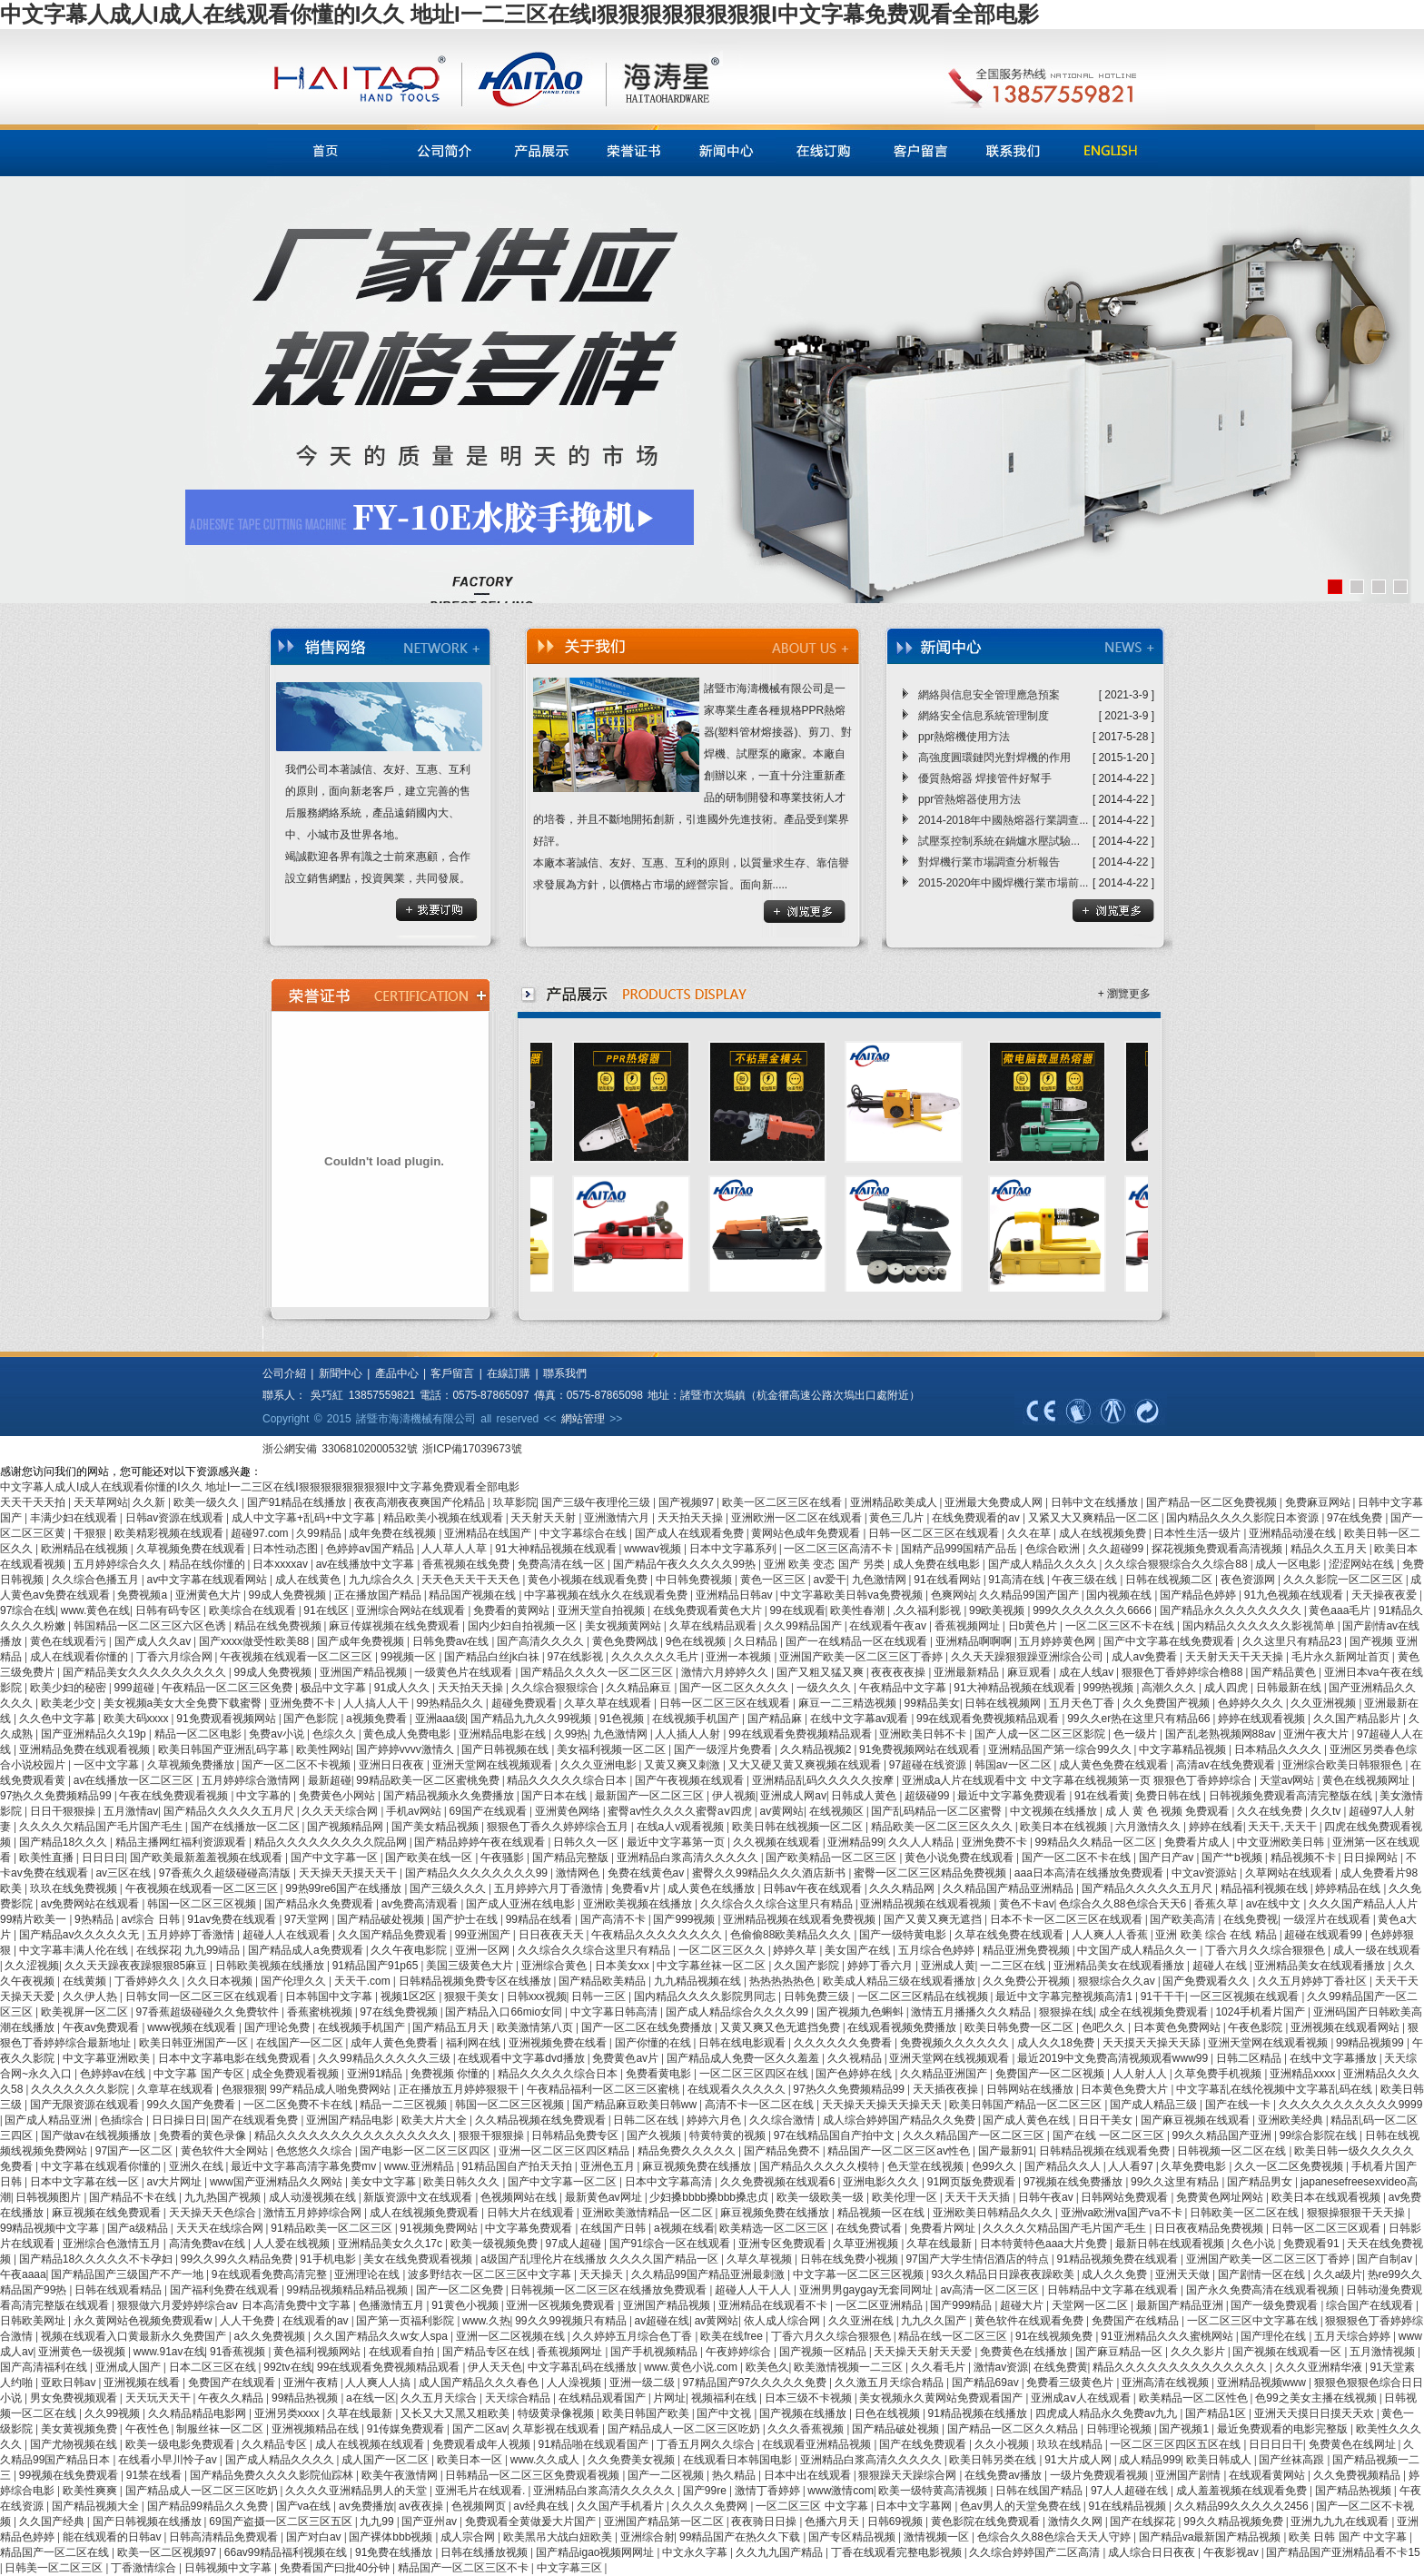 This screenshot has width=1424, height=2576. Describe the element at coordinates (739, 2012) in the screenshot. I see `国产成人精品综合久久久久99` at that location.